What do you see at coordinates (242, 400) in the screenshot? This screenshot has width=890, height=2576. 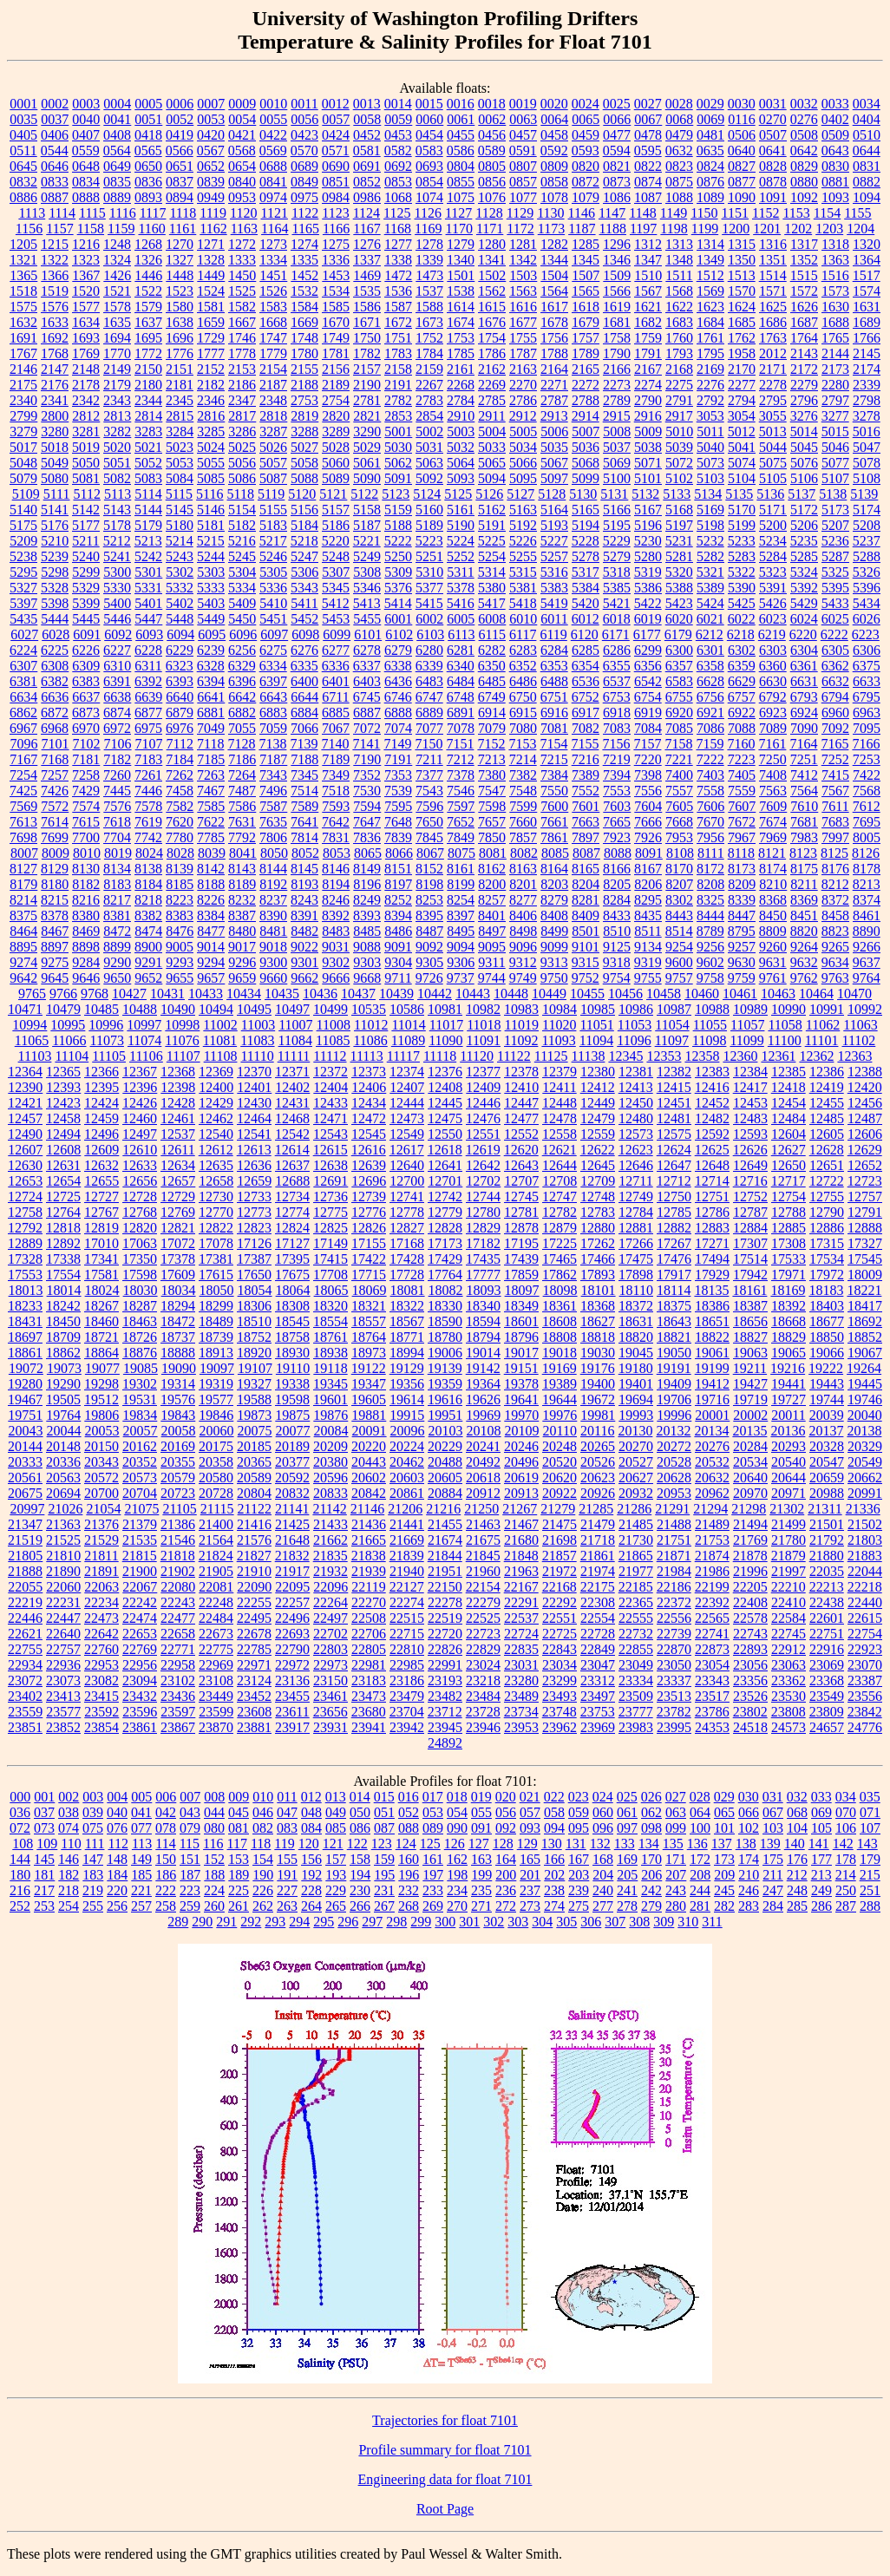 I see `2347` at bounding box center [242, 400].